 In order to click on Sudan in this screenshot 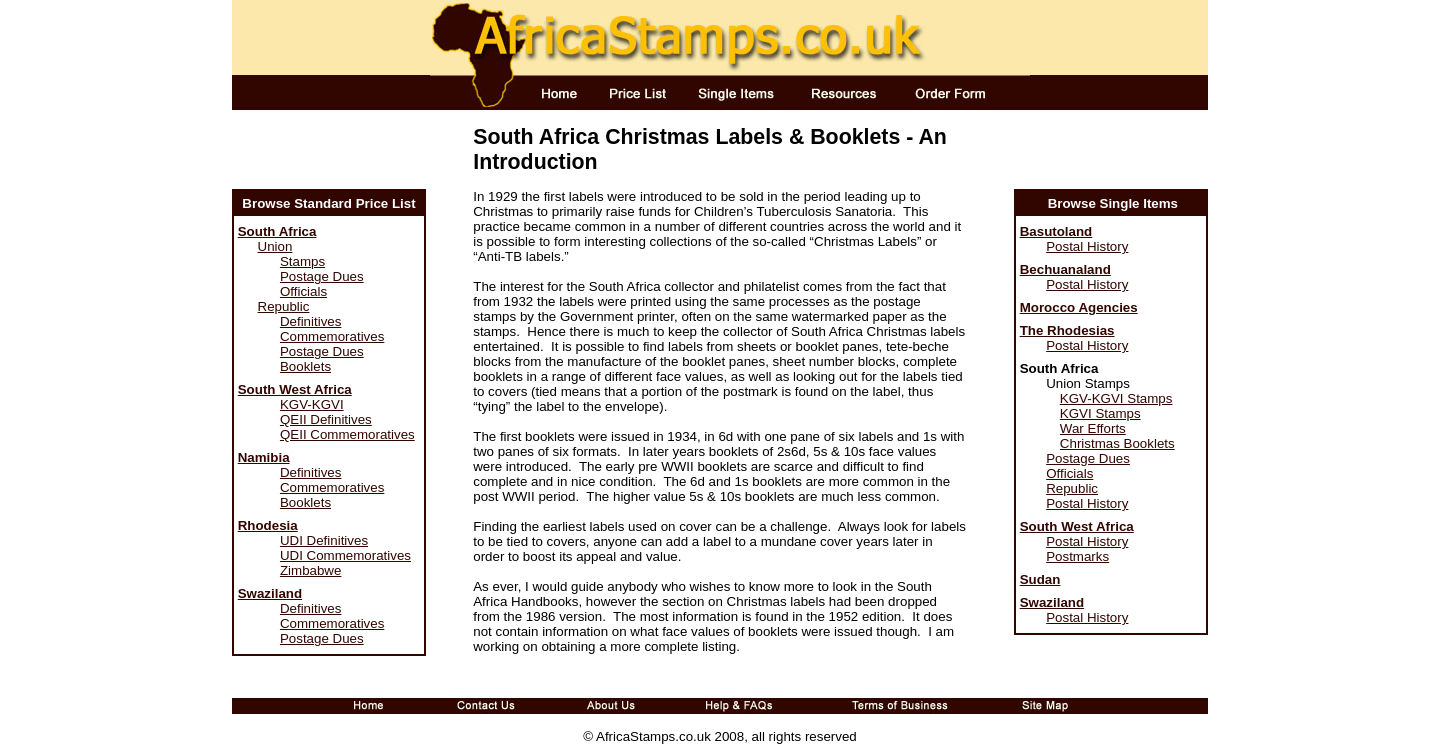, I will do `click(1040, 579)`.